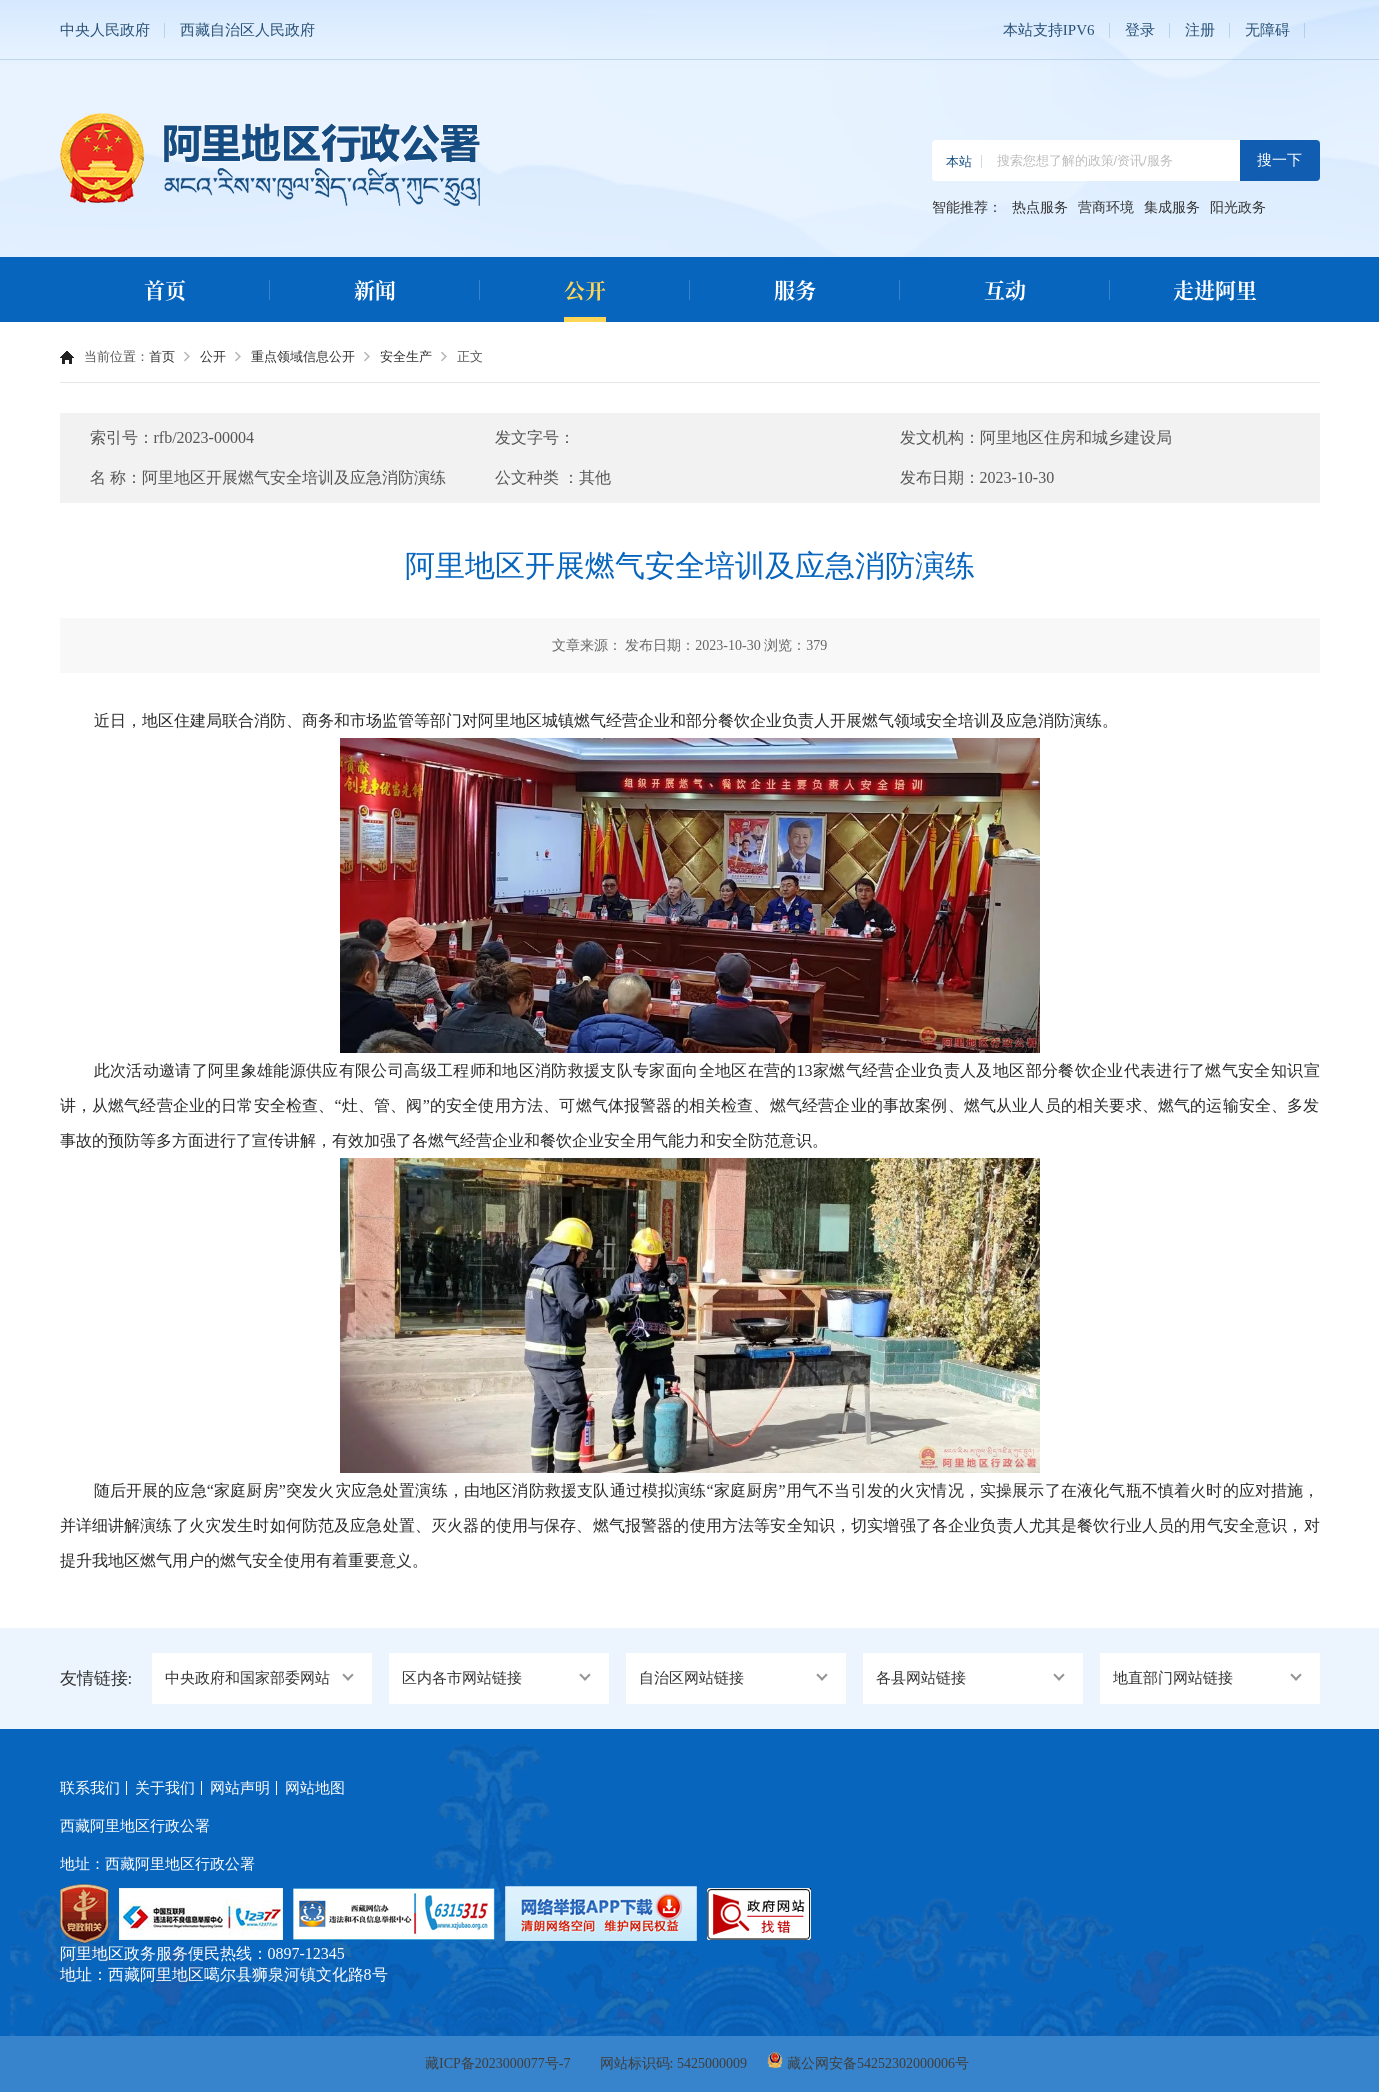  Describe the element at coordinates (247, 30) in the screenshot. I see `西藏自治区人民政府` at that location.